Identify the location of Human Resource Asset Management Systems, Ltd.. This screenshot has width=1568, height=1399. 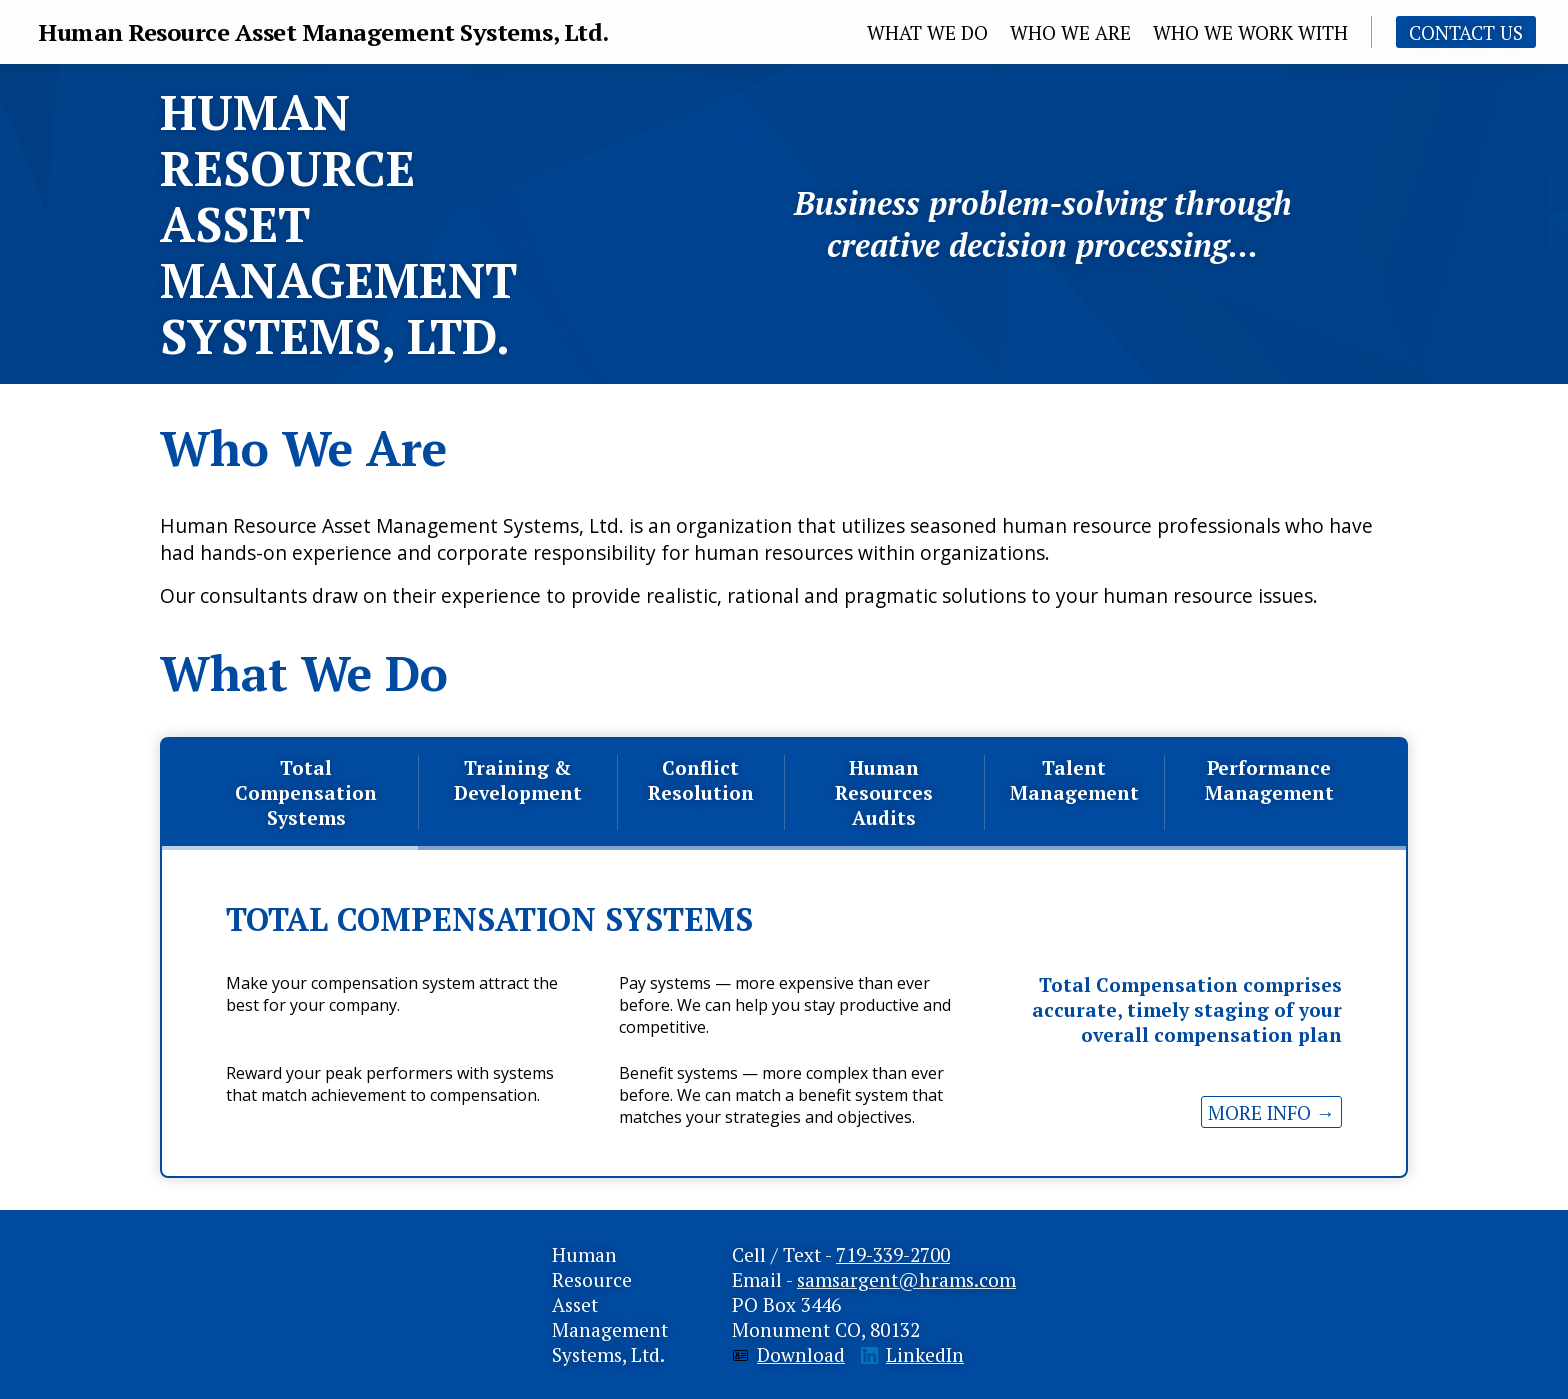
(324, 32).